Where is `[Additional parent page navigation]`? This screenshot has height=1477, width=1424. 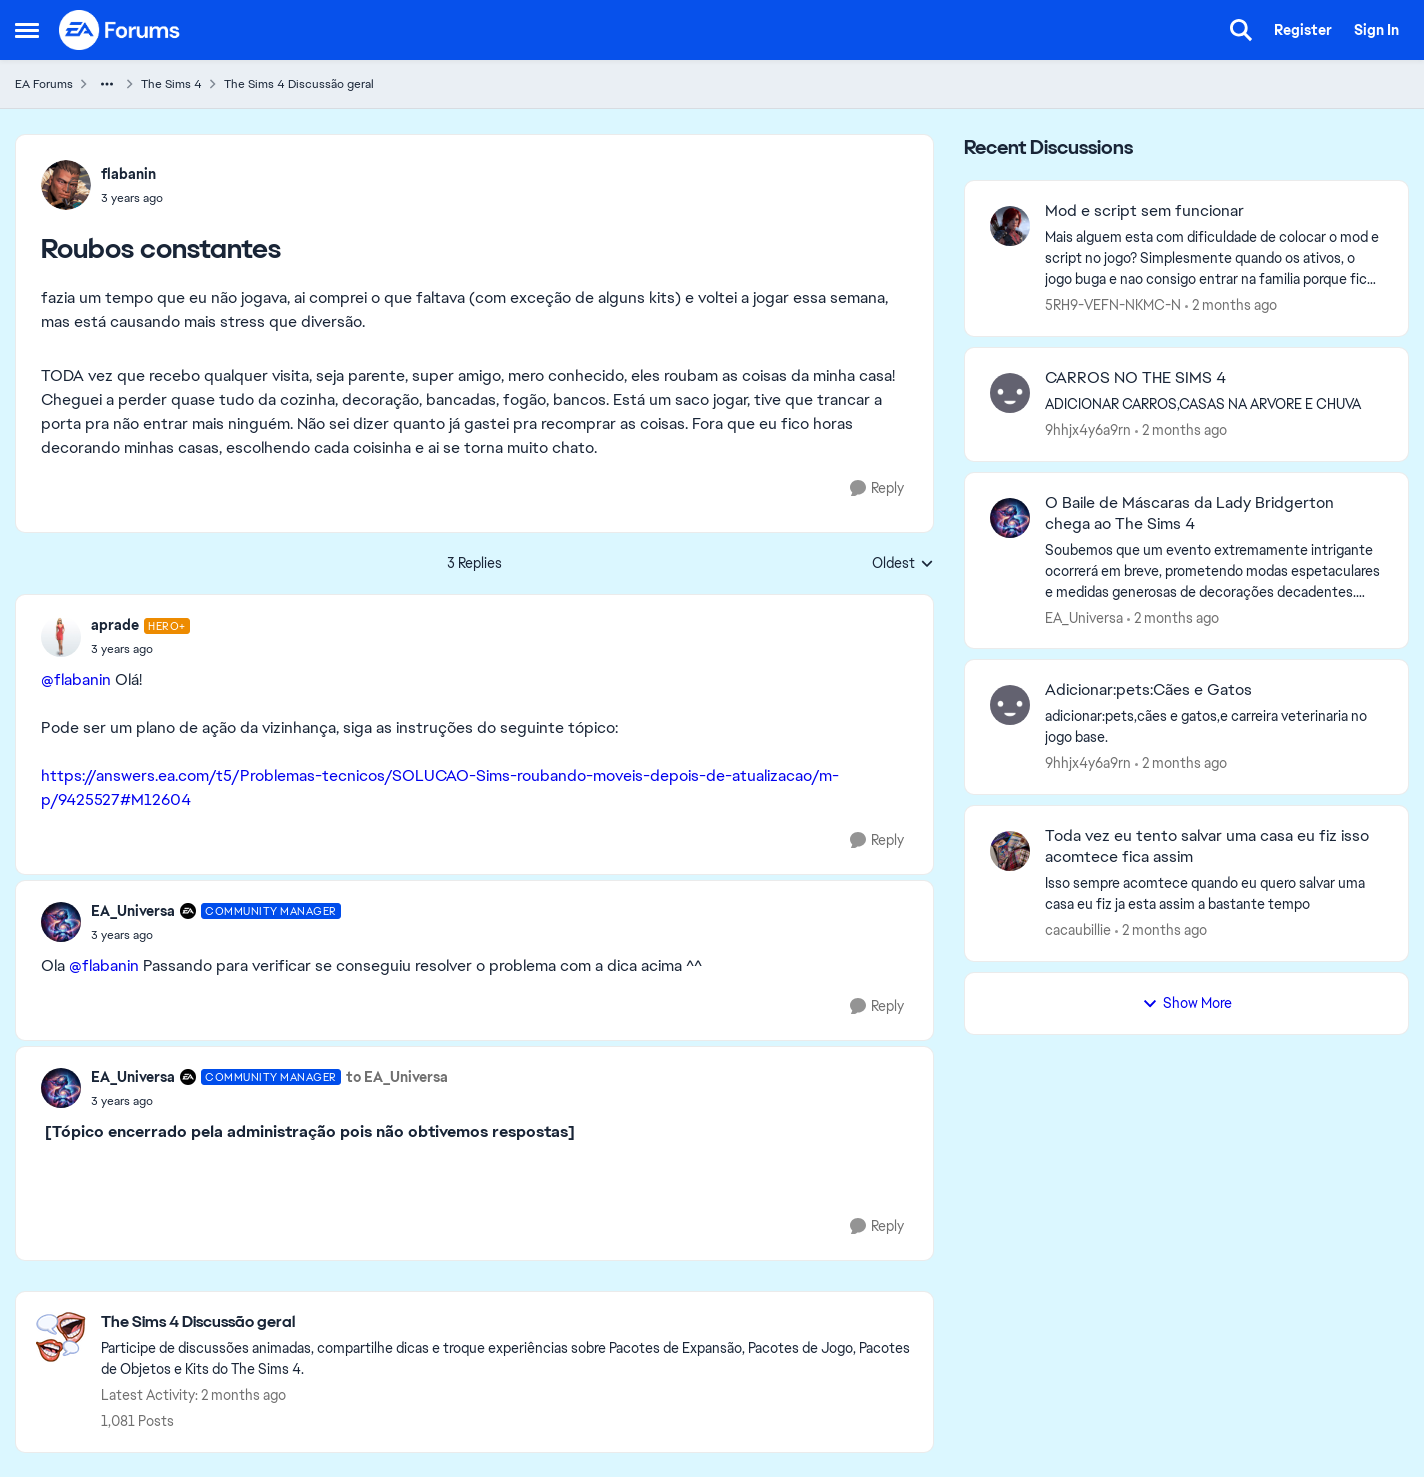 [Additional parent page navigation] is located at coordinates (107, 84).